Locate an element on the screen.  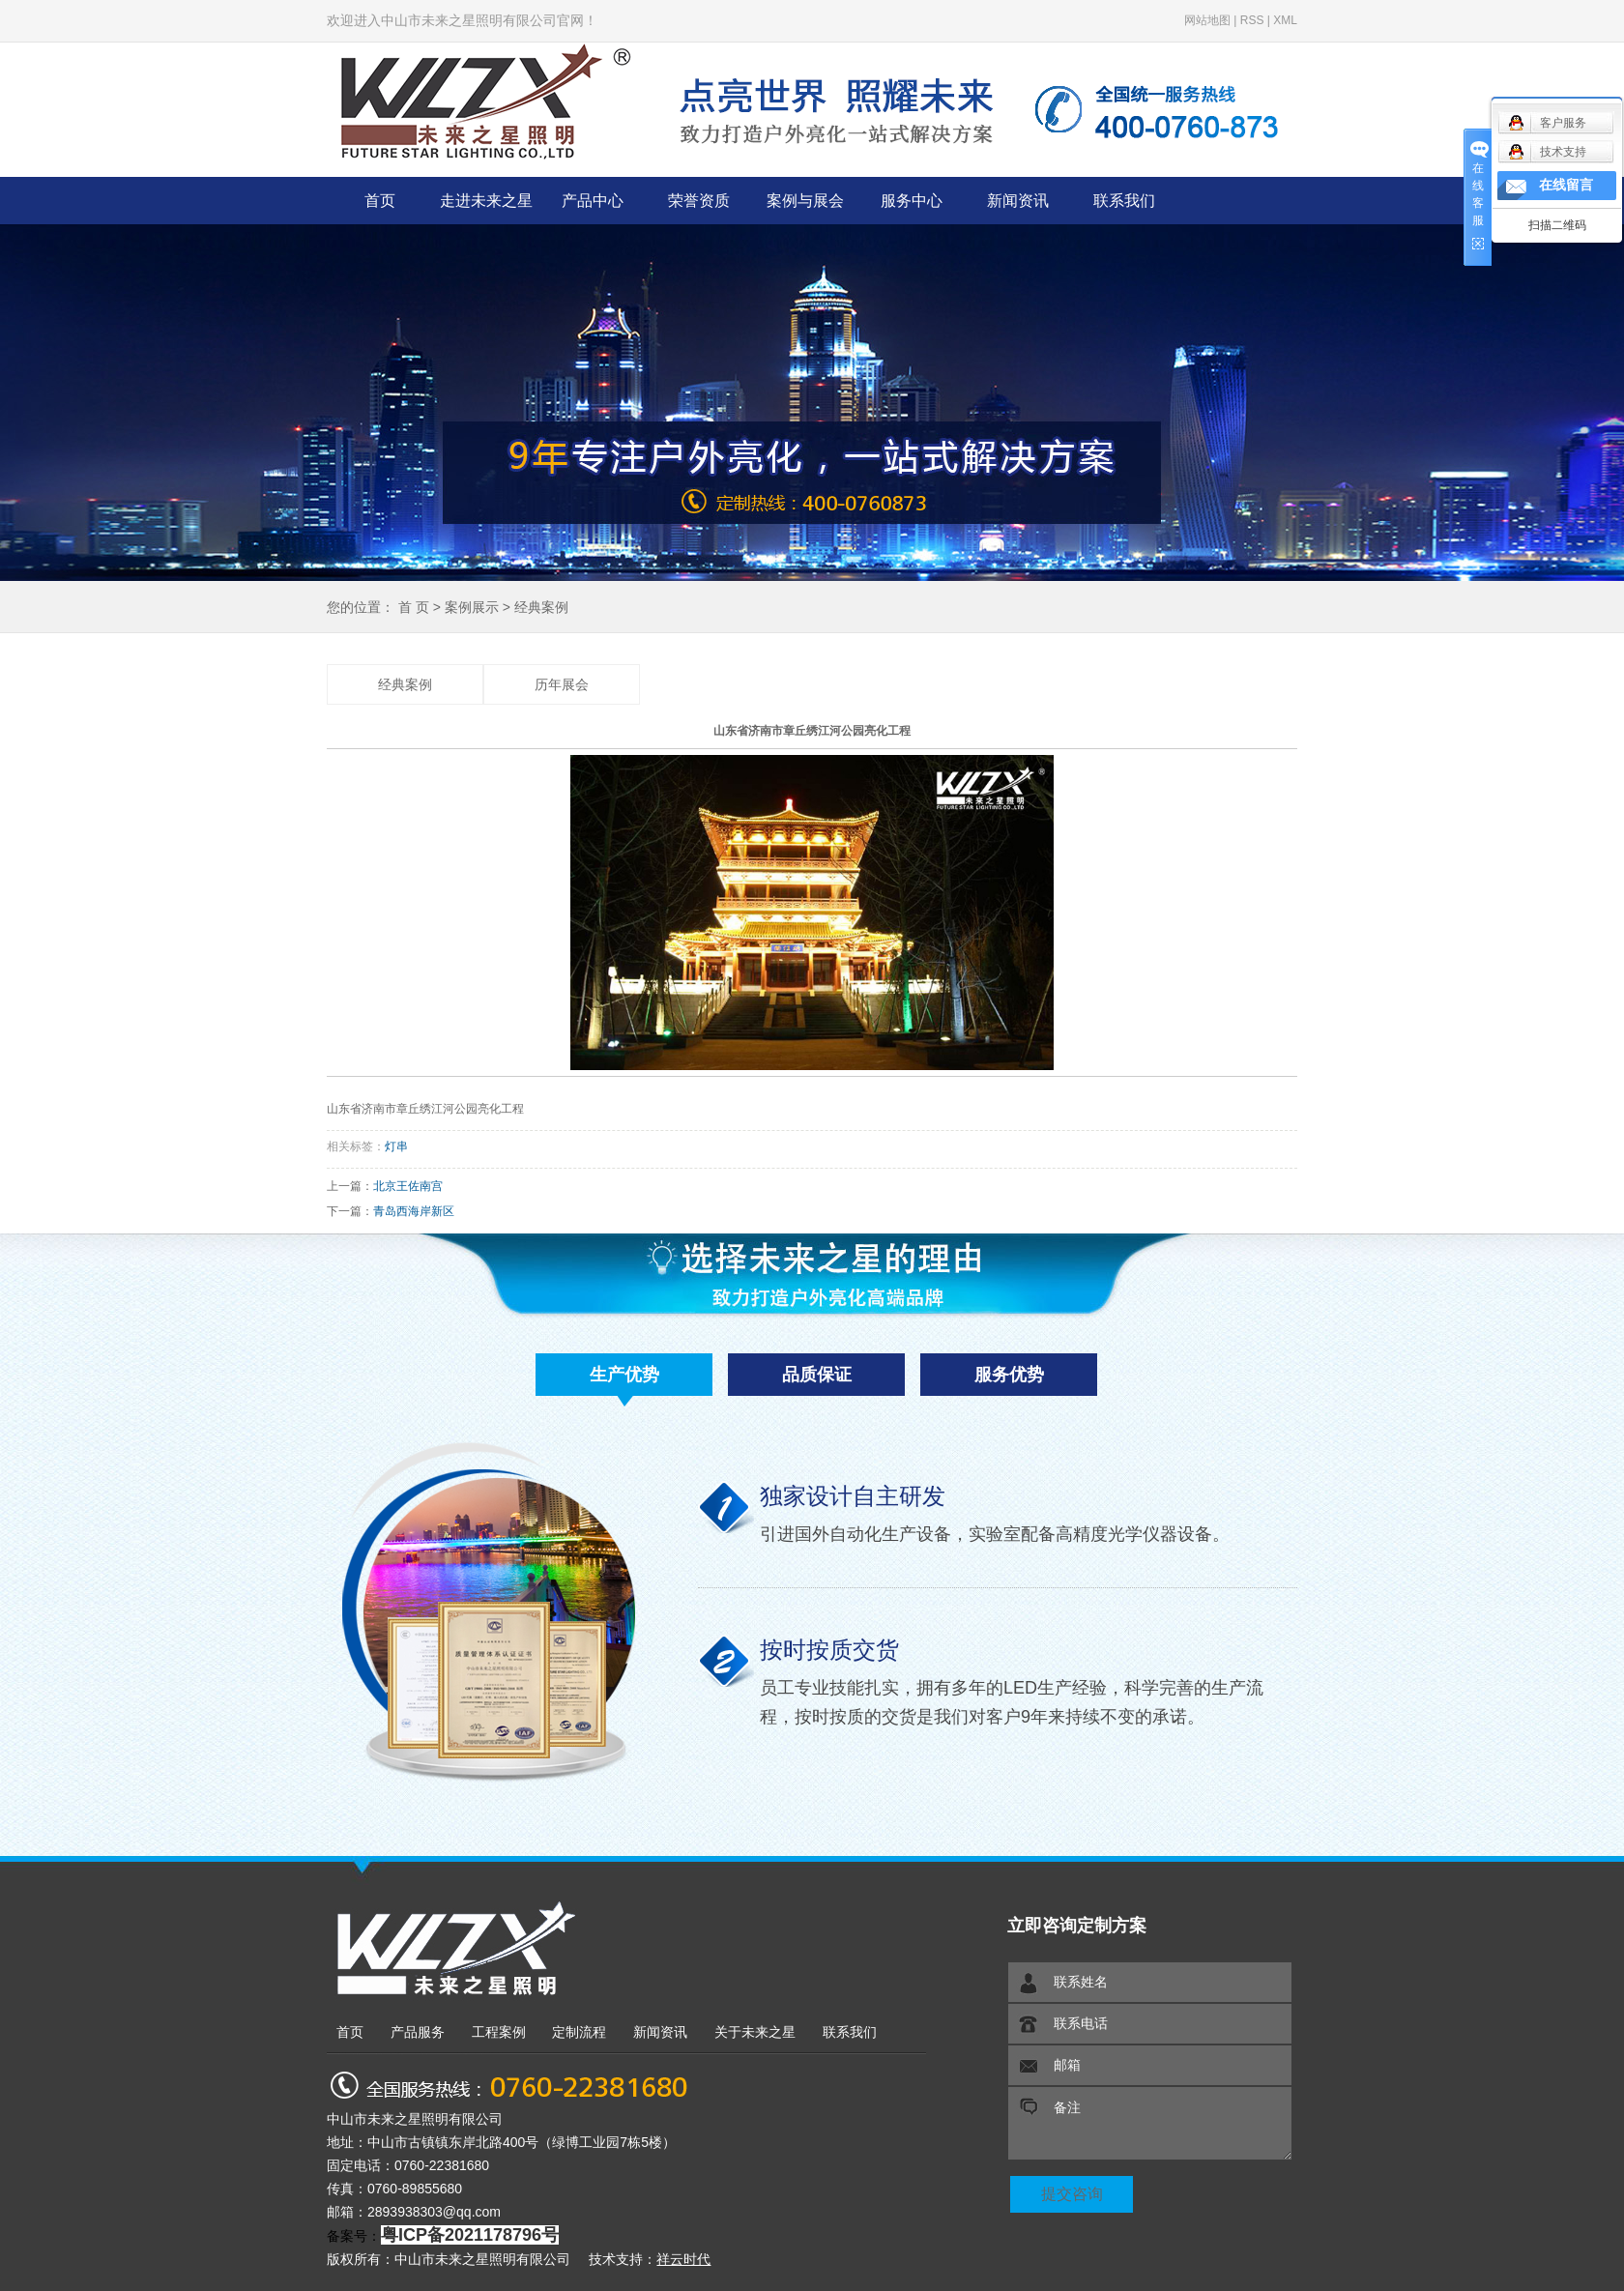
历年展会 is located at coordinates (562, 685).